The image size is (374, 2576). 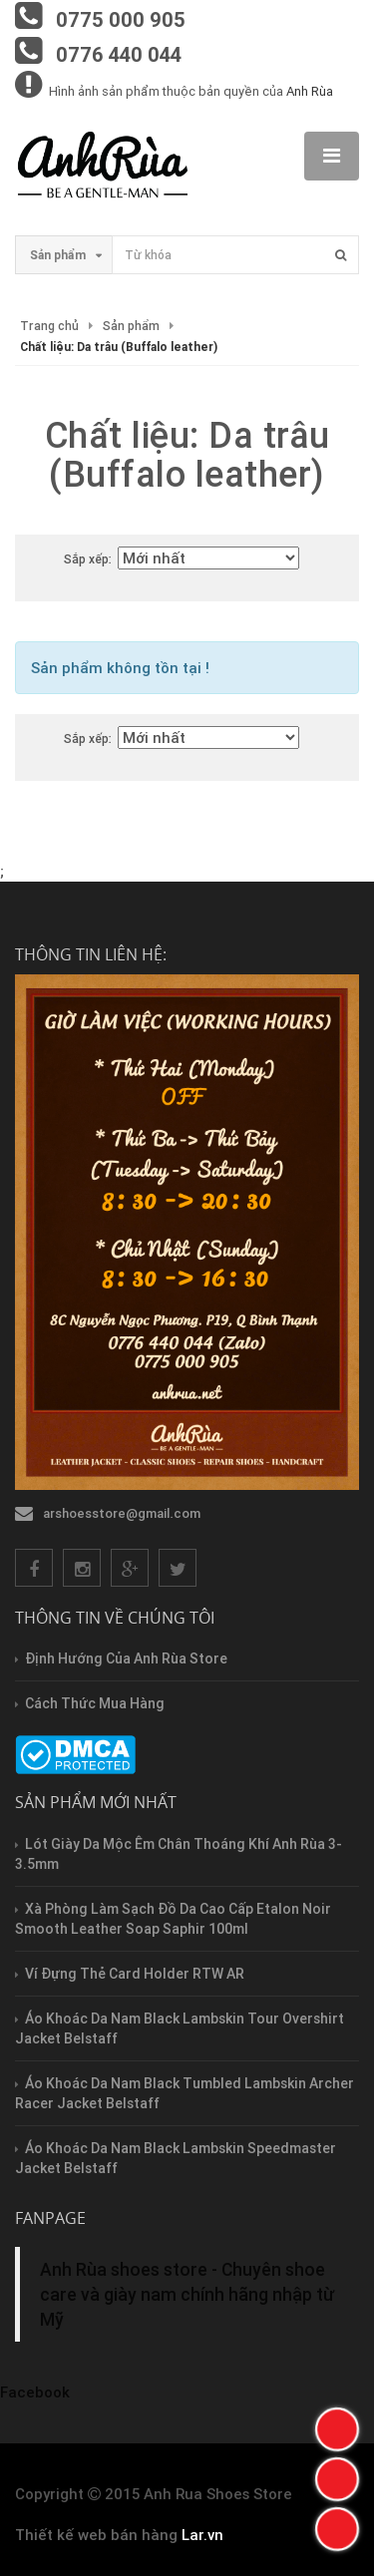 What do you see at coordinates (126, 1658) in the screenshot?
I see `Định hướng của Anh Rùa store` at bounding box center [126, 1658].